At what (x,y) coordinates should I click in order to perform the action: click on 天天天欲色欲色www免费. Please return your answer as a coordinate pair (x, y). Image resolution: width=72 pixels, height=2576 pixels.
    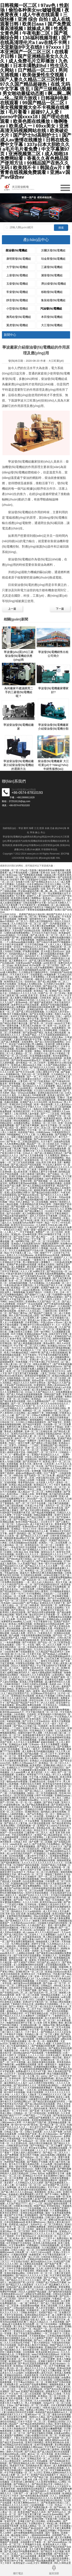
    Looking at the image, I should click on (40, 2537).